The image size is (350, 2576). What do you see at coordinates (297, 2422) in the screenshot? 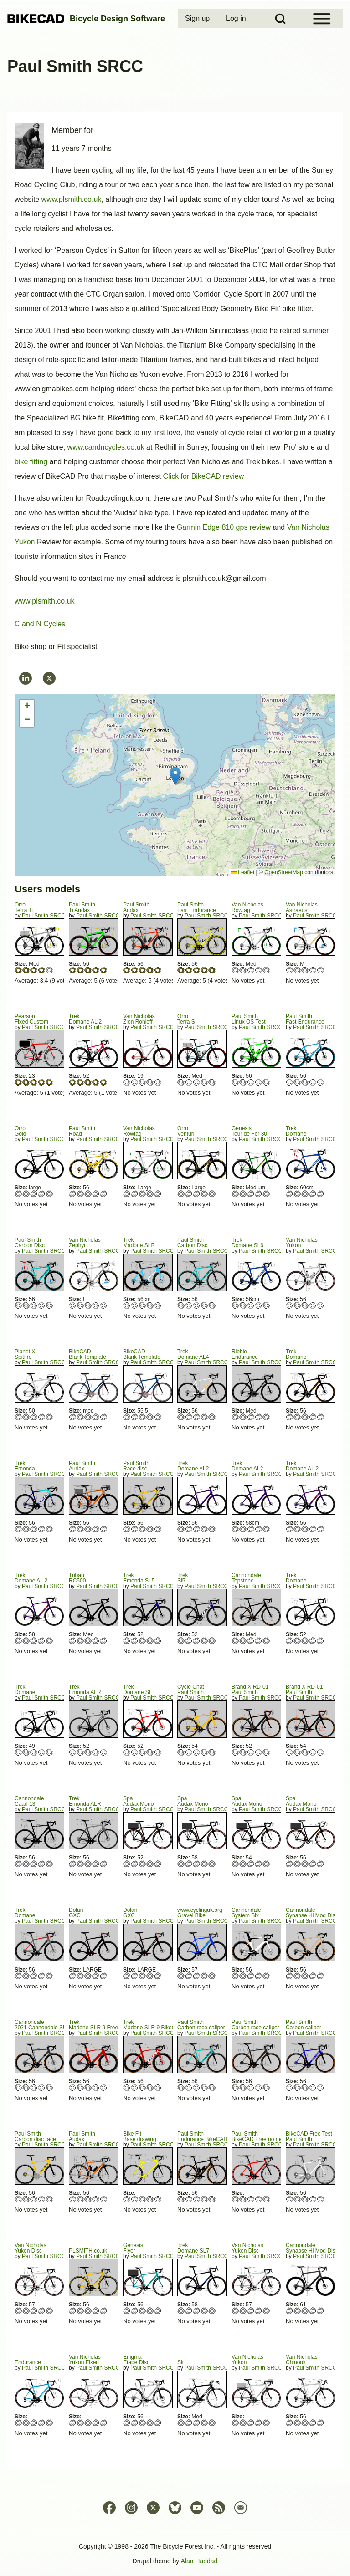
I see `Give Chinook 2/5` at bounding box center [297, 2422].